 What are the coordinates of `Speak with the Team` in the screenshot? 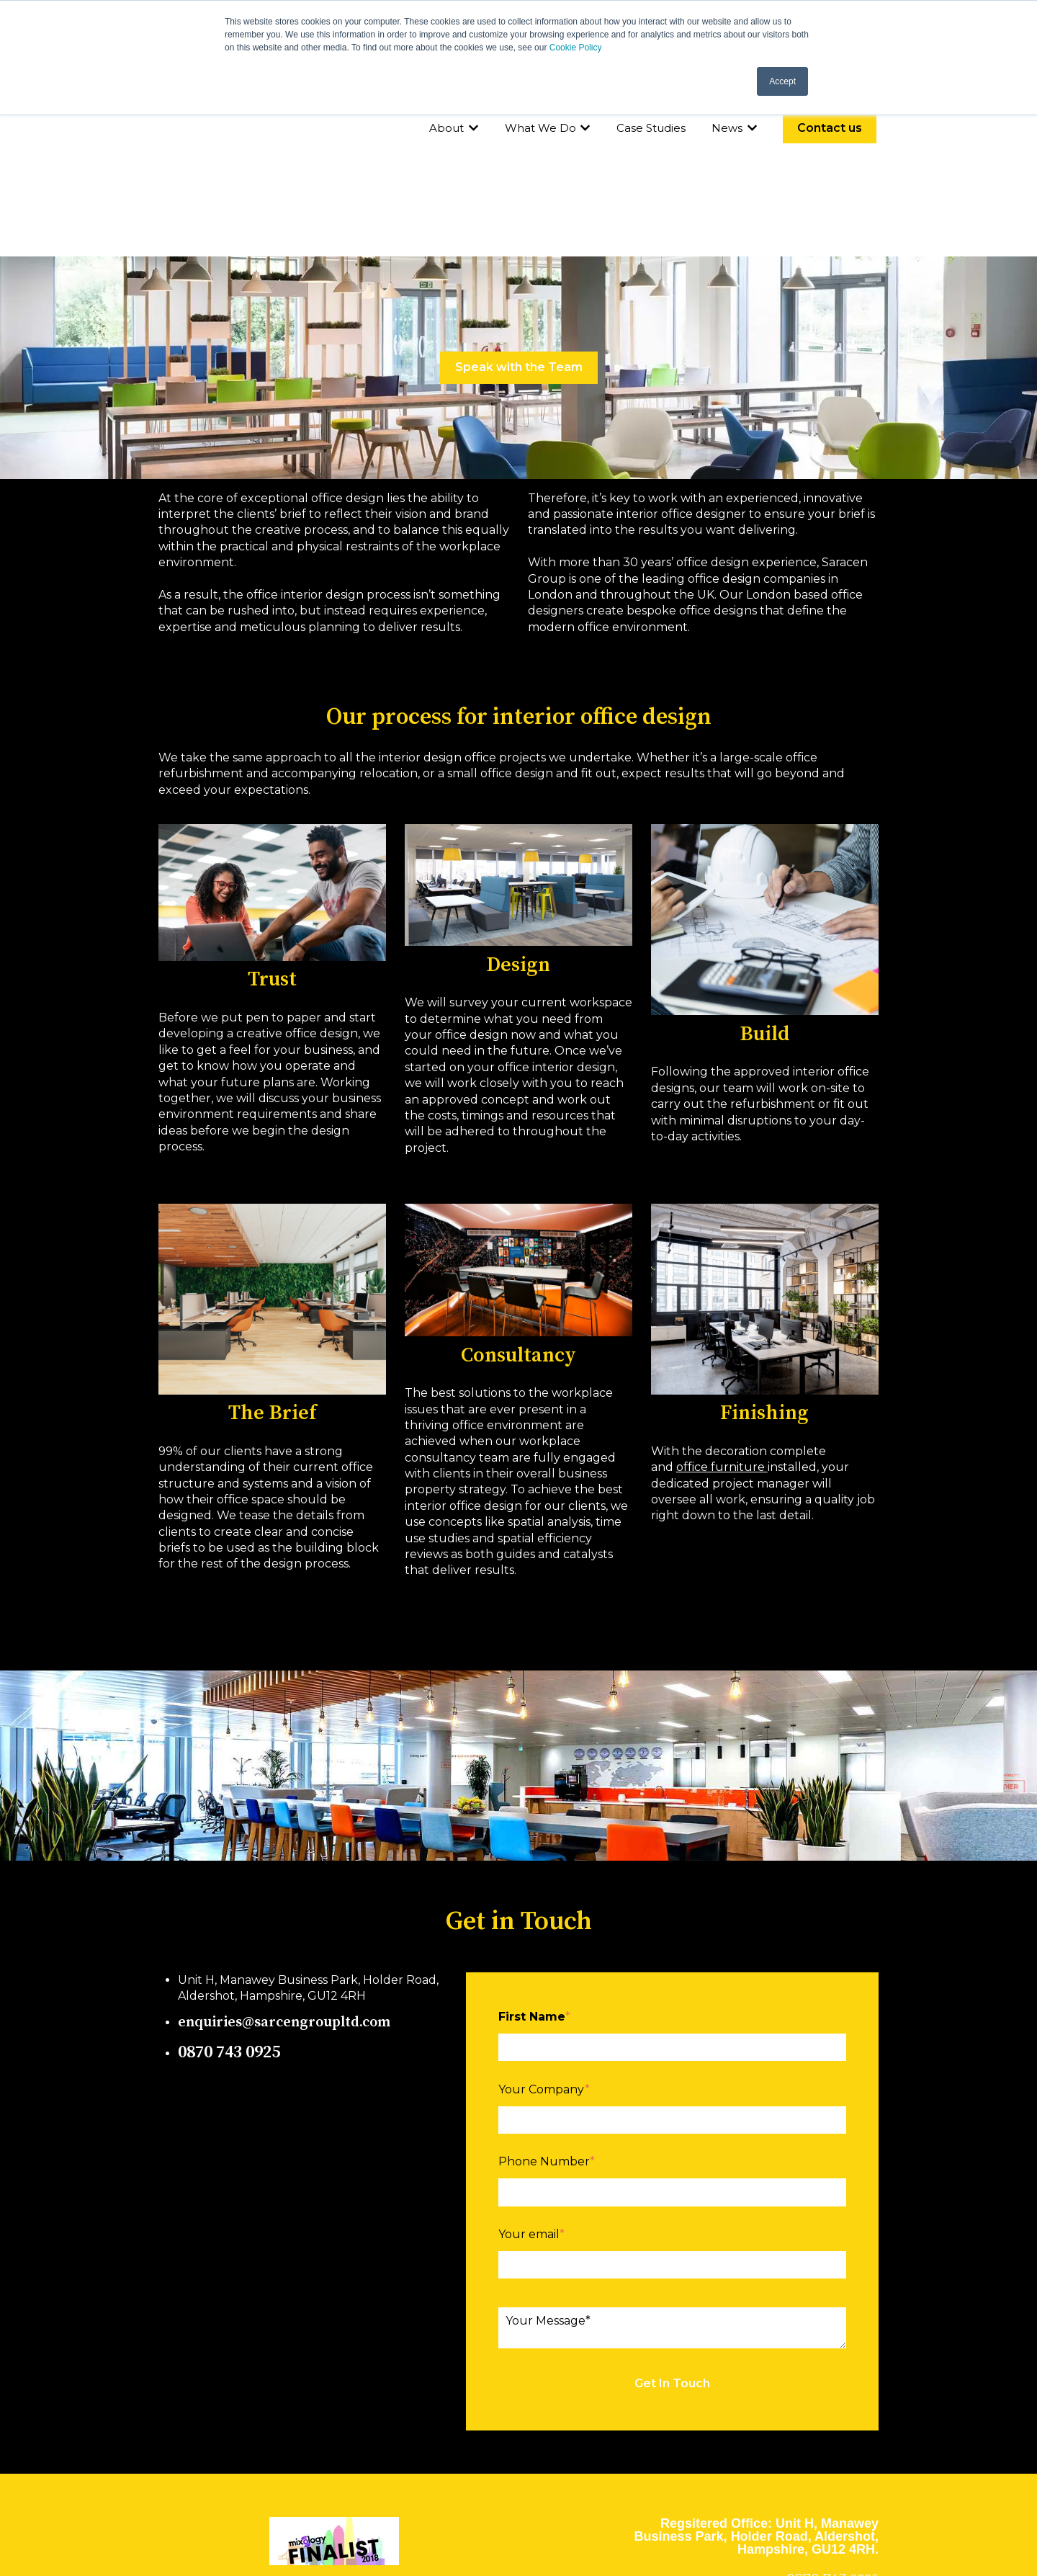 It's located at (519, 233).